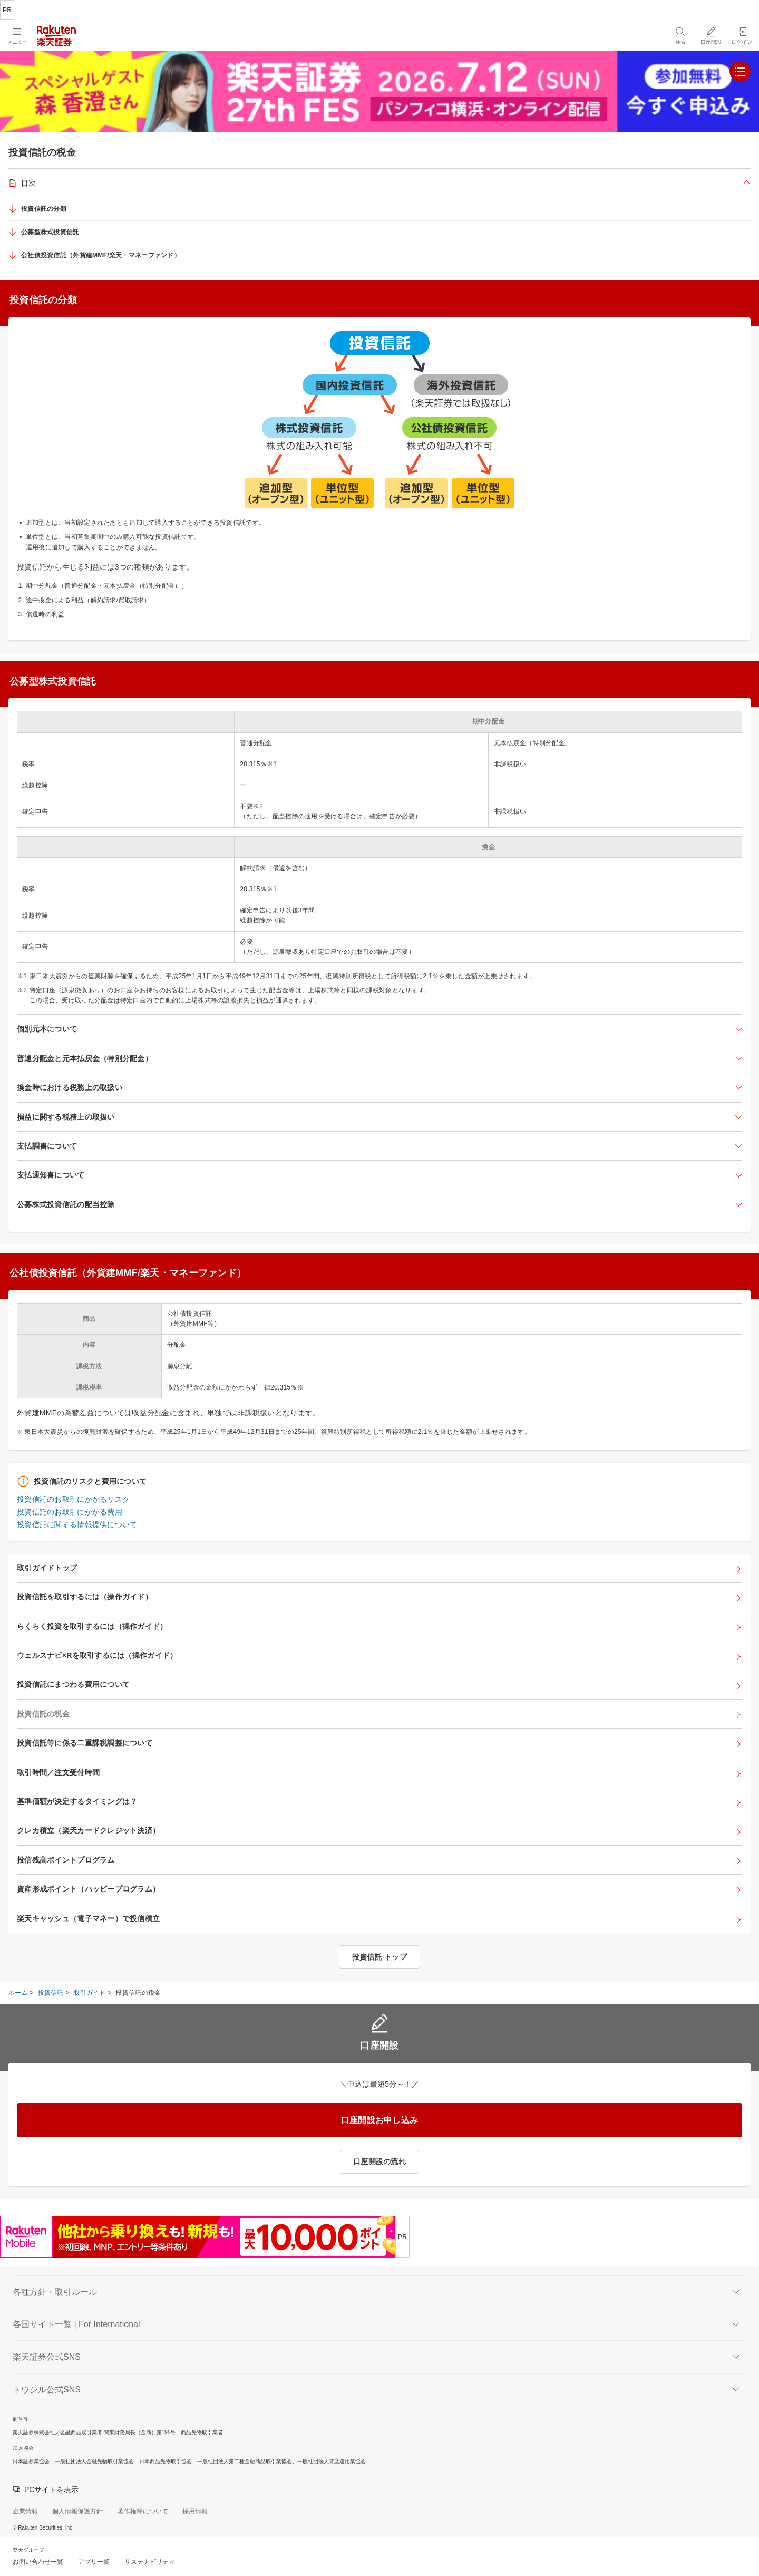 The height and width of the screenshot is (2576, 759). What do you see at coordinates (84, 1597) in the screenshot?
I see `投資信託を取引するには（操作ガイド）` at bounding box center [84, 1597].